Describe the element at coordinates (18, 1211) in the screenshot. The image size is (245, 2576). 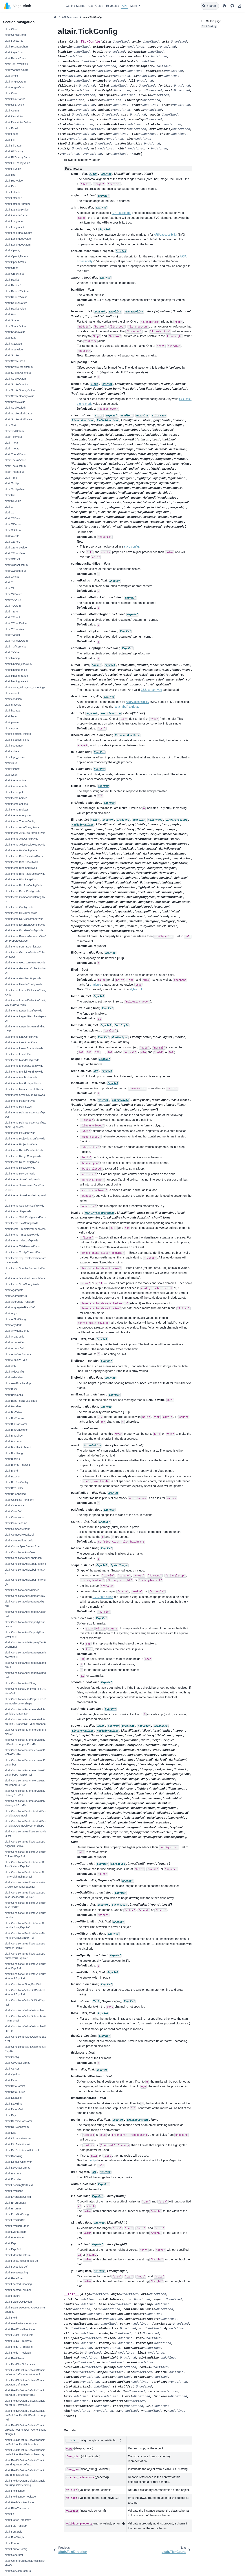
I see `altair.theme.StepKwds` at that location.